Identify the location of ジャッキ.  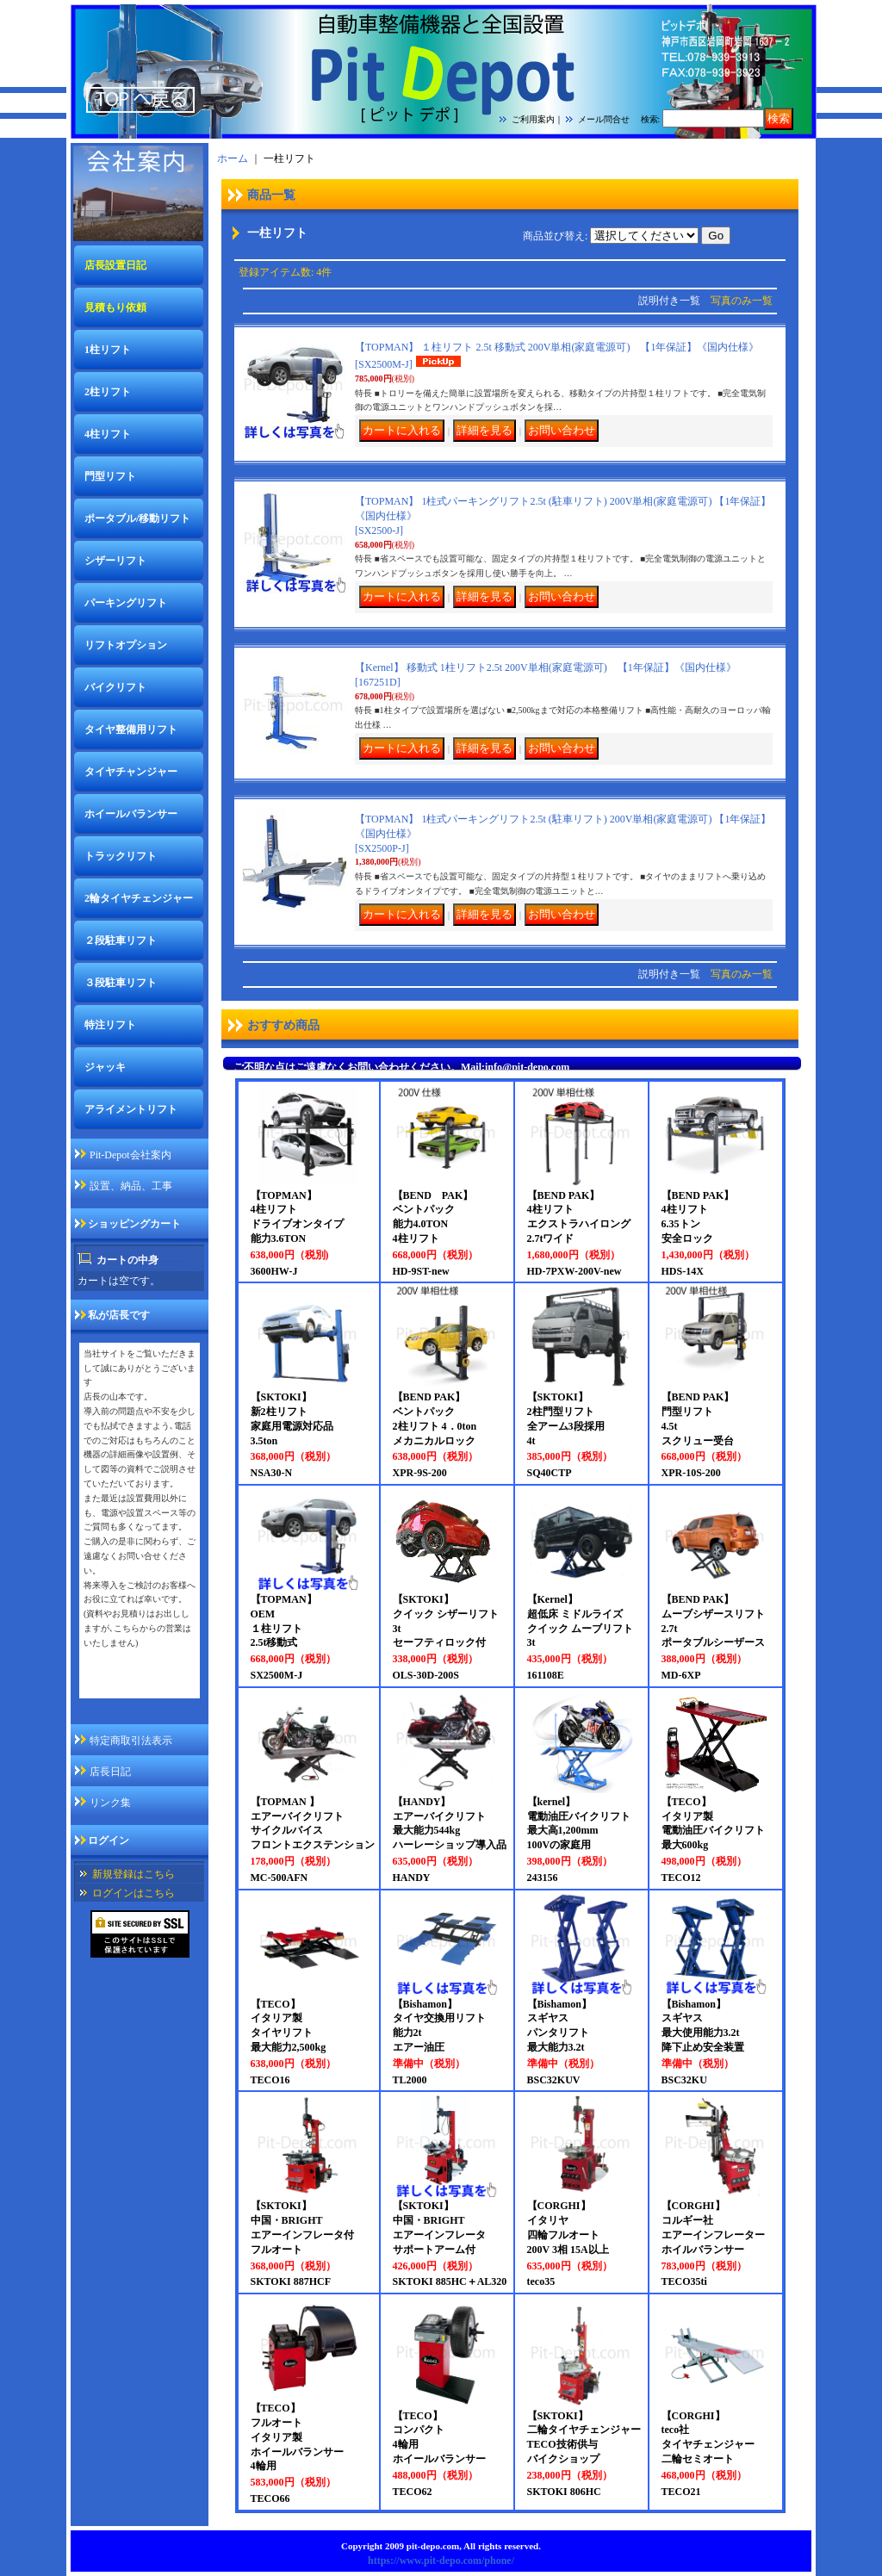
(105, 1067).